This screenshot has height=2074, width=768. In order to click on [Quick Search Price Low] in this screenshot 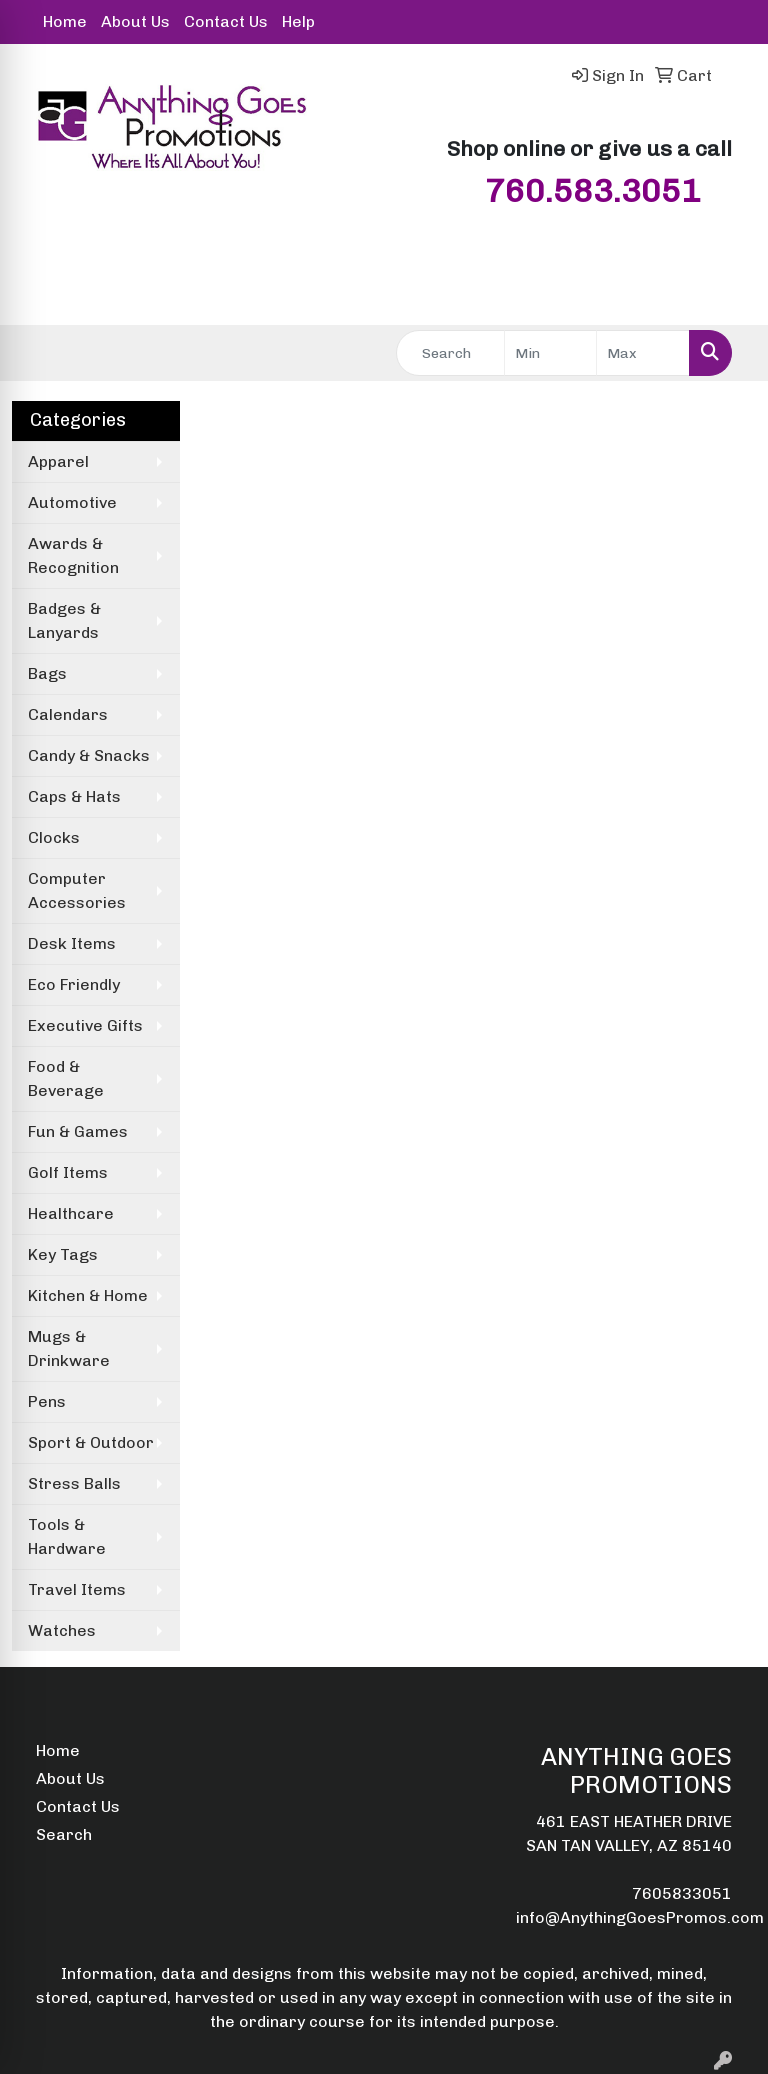, I will do `click(551, 353)`.